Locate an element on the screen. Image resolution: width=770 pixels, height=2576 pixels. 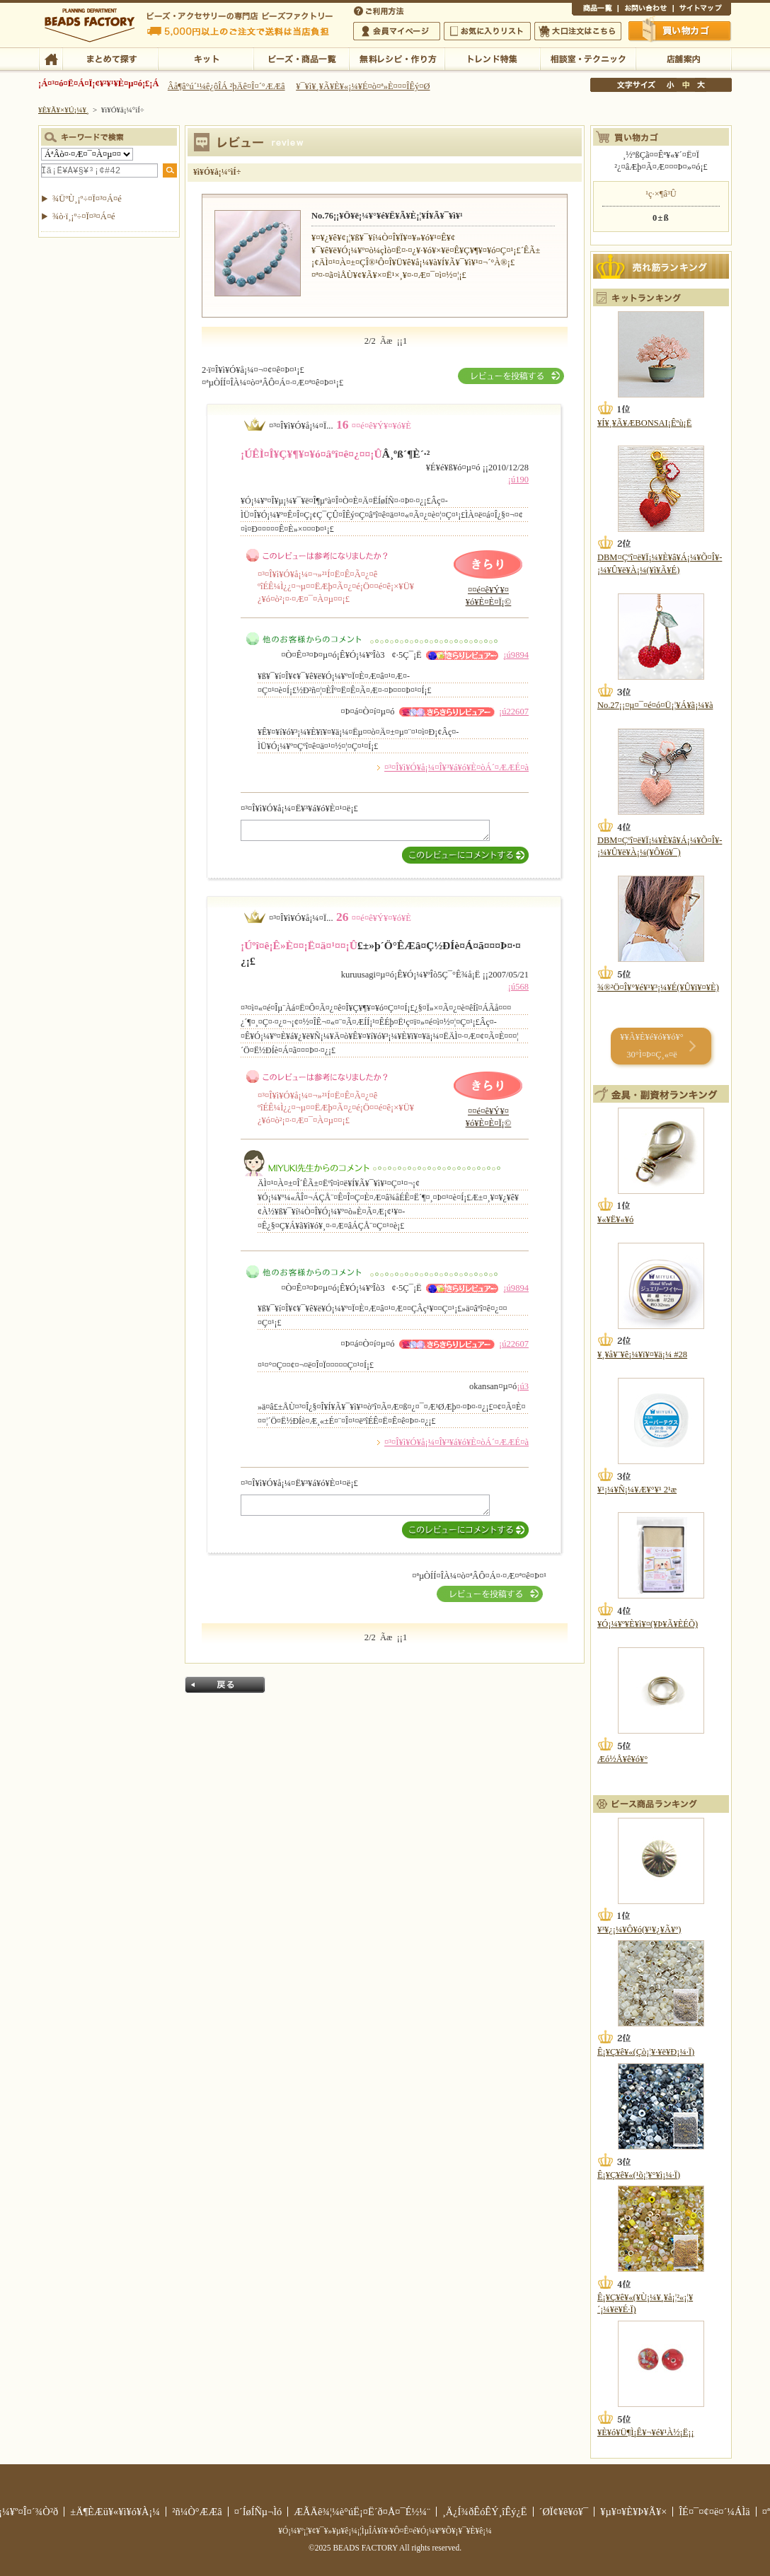
Ê¡¥Ç¥ê¥«(Çò¡¦¥·¥ë¥Ð¡¼·Ï) is located at coordinates (645, 2052).